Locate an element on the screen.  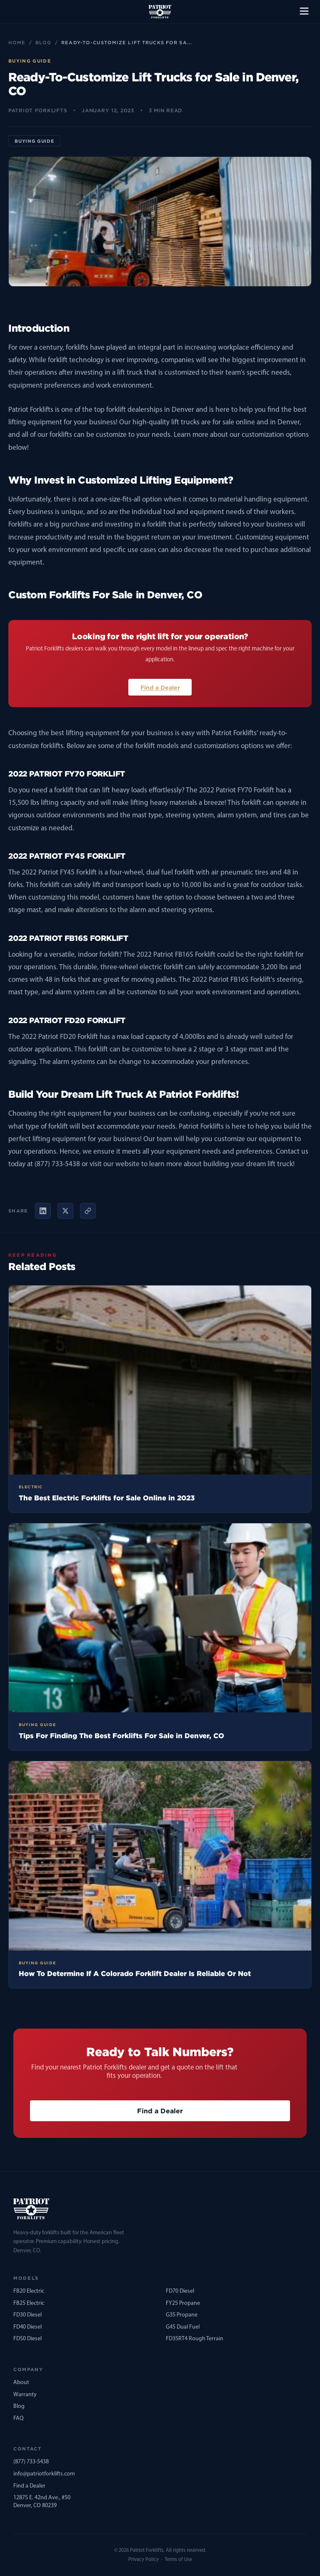
G35 Propane is located at coordinates (182, 2315).